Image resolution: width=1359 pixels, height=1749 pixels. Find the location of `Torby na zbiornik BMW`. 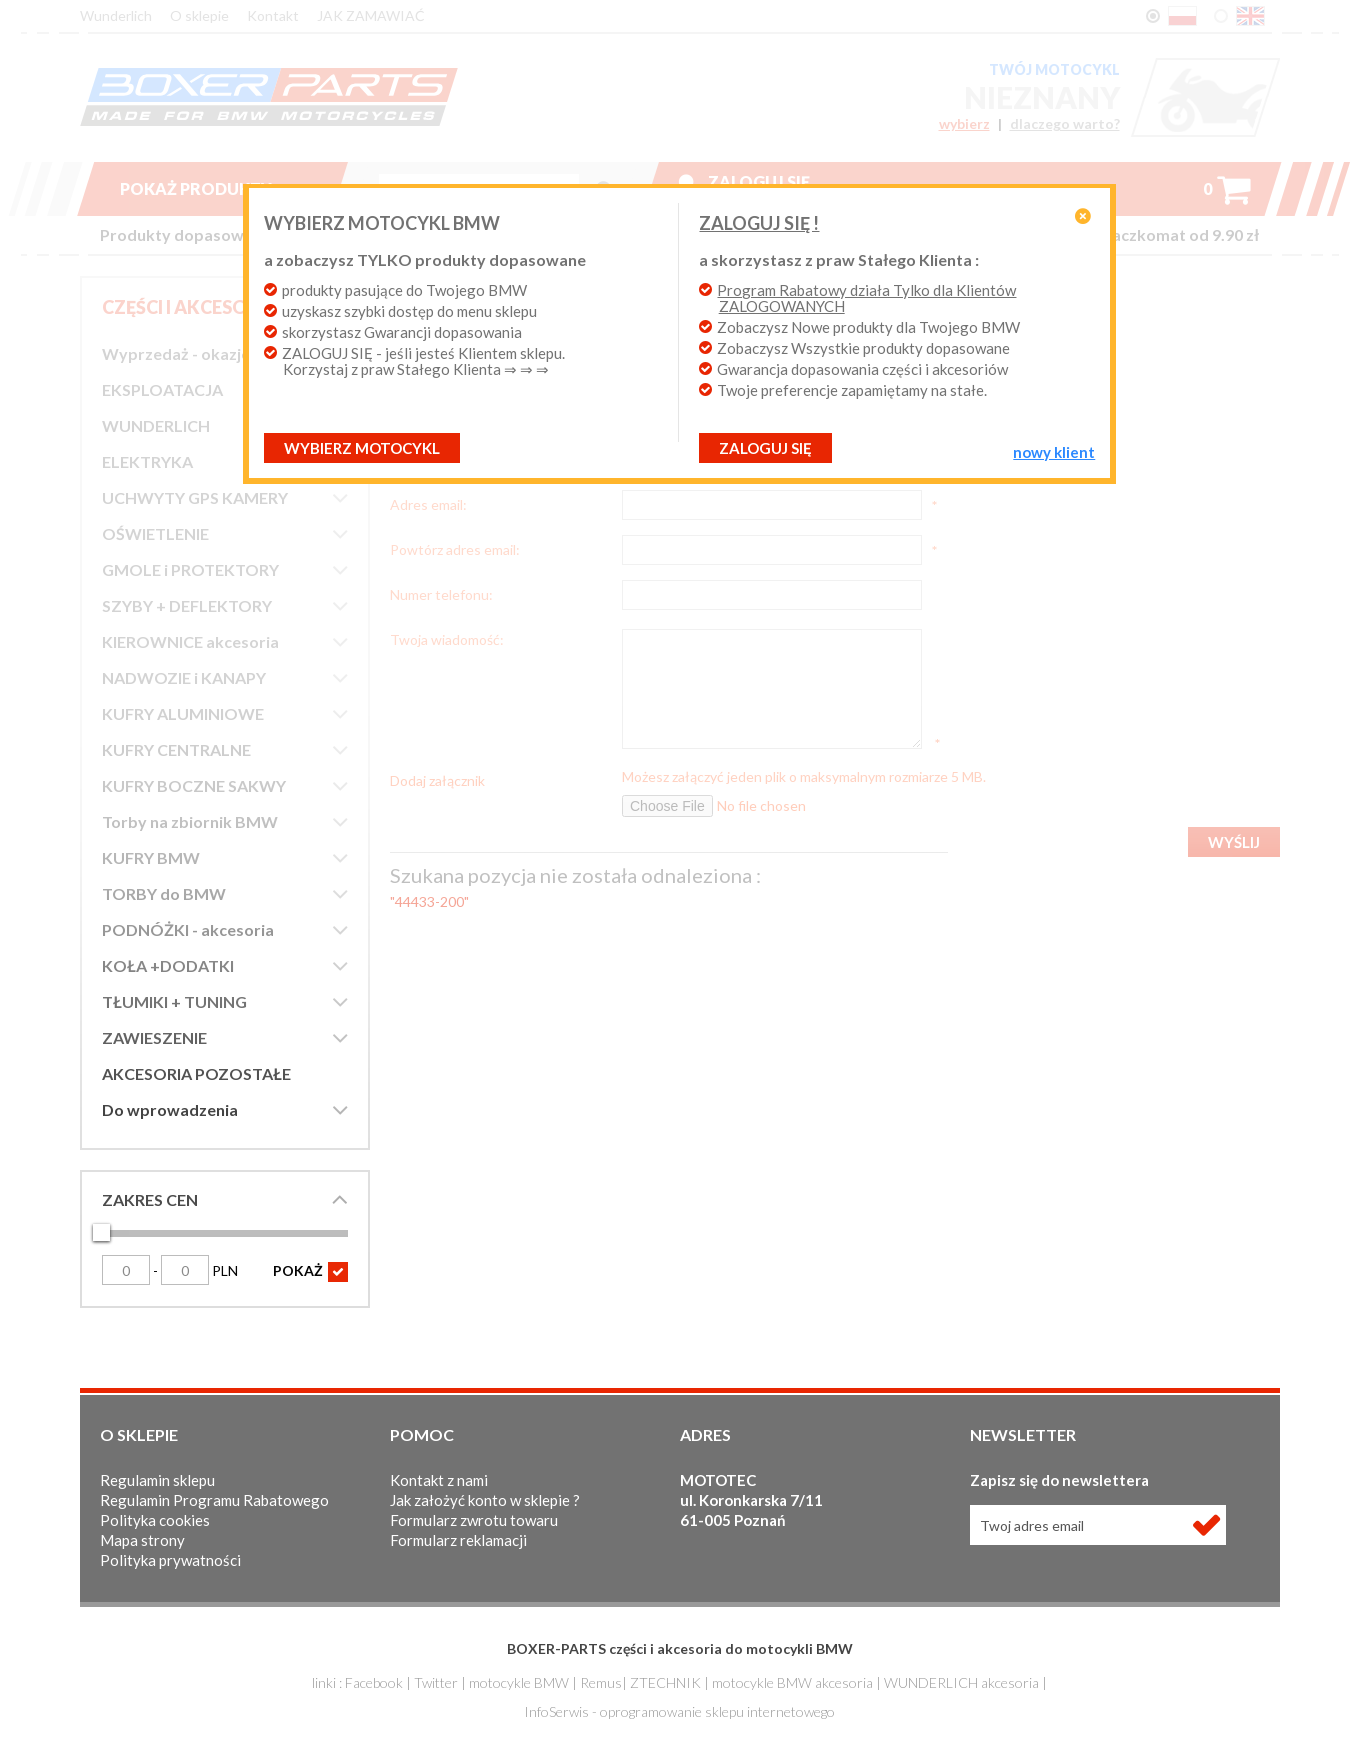

Torby na zbiornik BMW is located at coordinates (190, 821).